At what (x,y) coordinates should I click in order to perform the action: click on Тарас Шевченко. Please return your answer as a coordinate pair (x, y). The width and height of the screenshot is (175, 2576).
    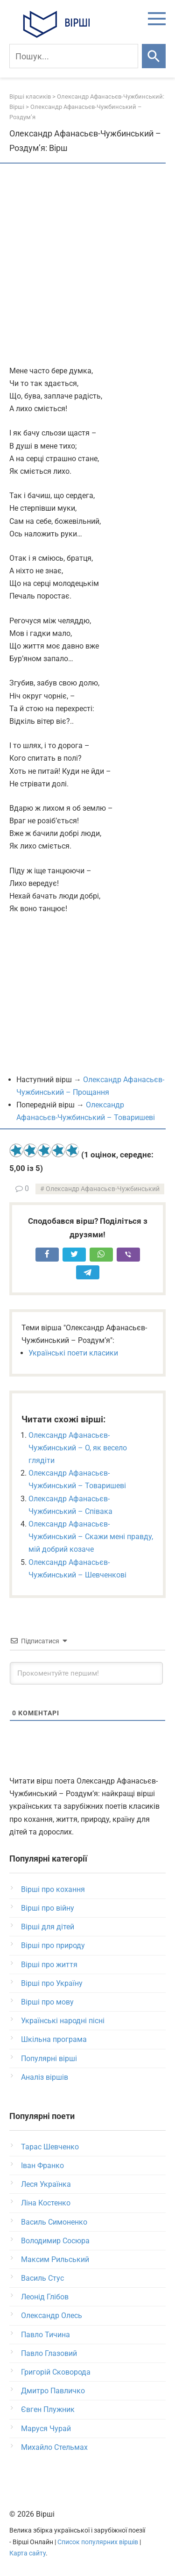
    Looking at the image, I should click on (50, 2146).